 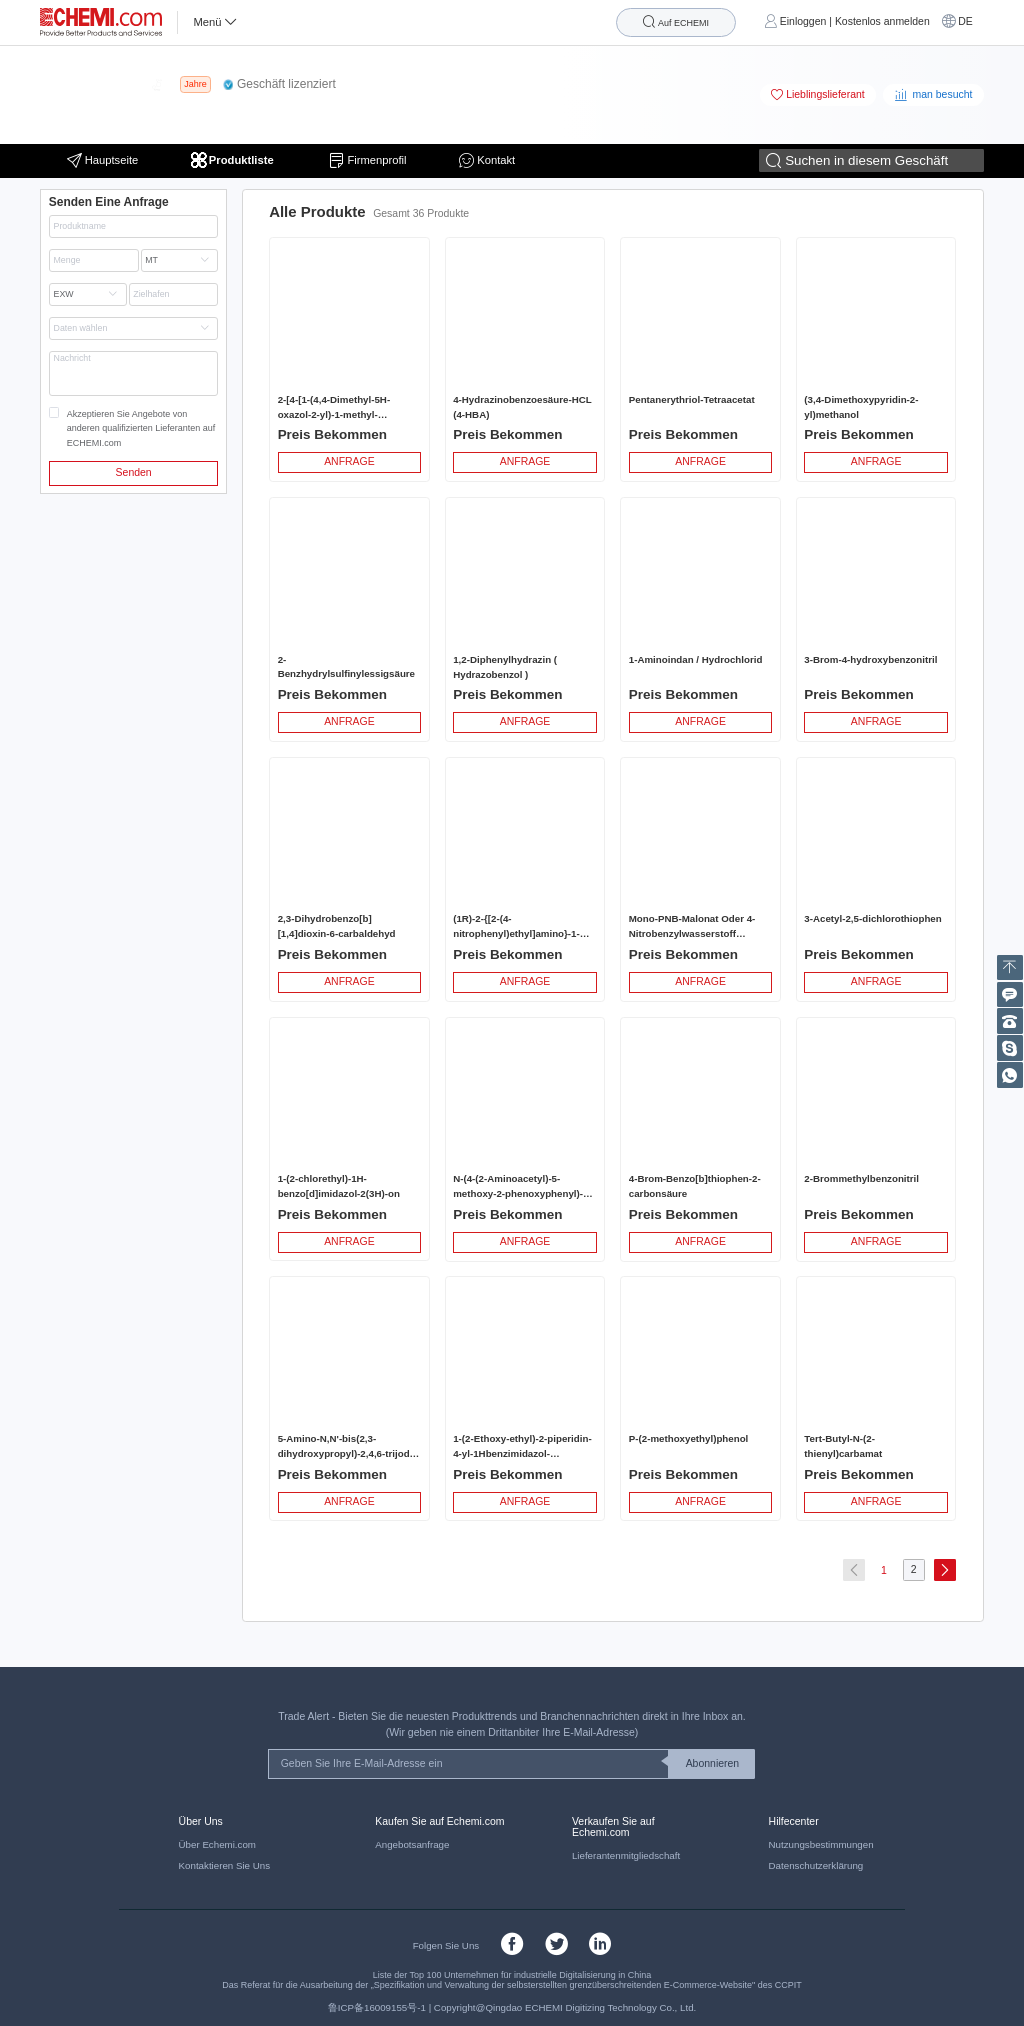 What do you see at coordinates (882, 21) in the screenshot?
I see `Kostenlos anmelden` at bounding box center [882, 21].